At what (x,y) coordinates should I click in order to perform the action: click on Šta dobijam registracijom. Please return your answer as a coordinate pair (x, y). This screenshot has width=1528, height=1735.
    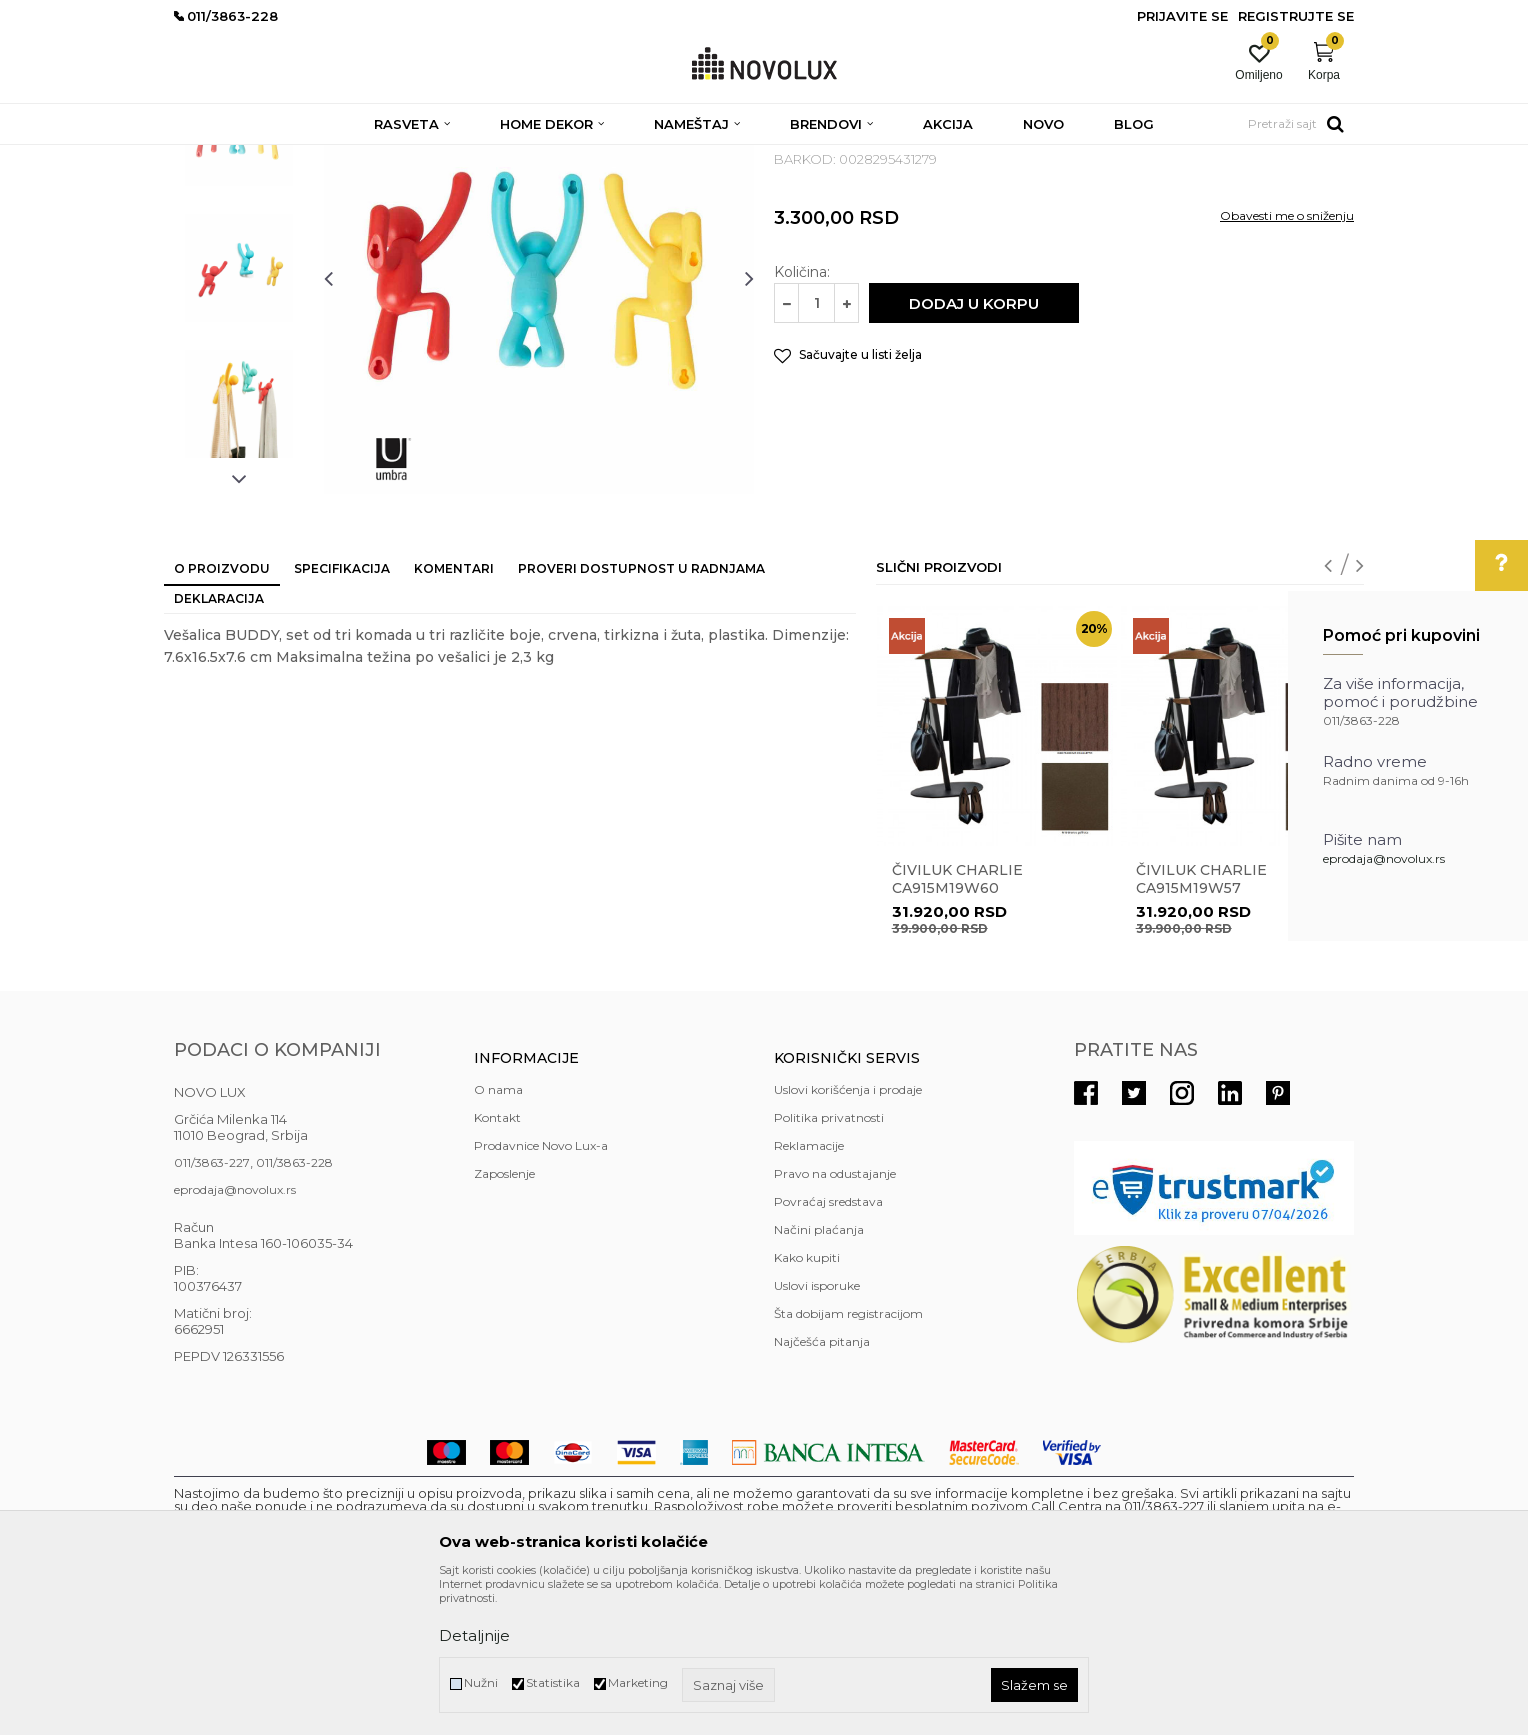
    Looking at the image, I should click on (848, 1458).